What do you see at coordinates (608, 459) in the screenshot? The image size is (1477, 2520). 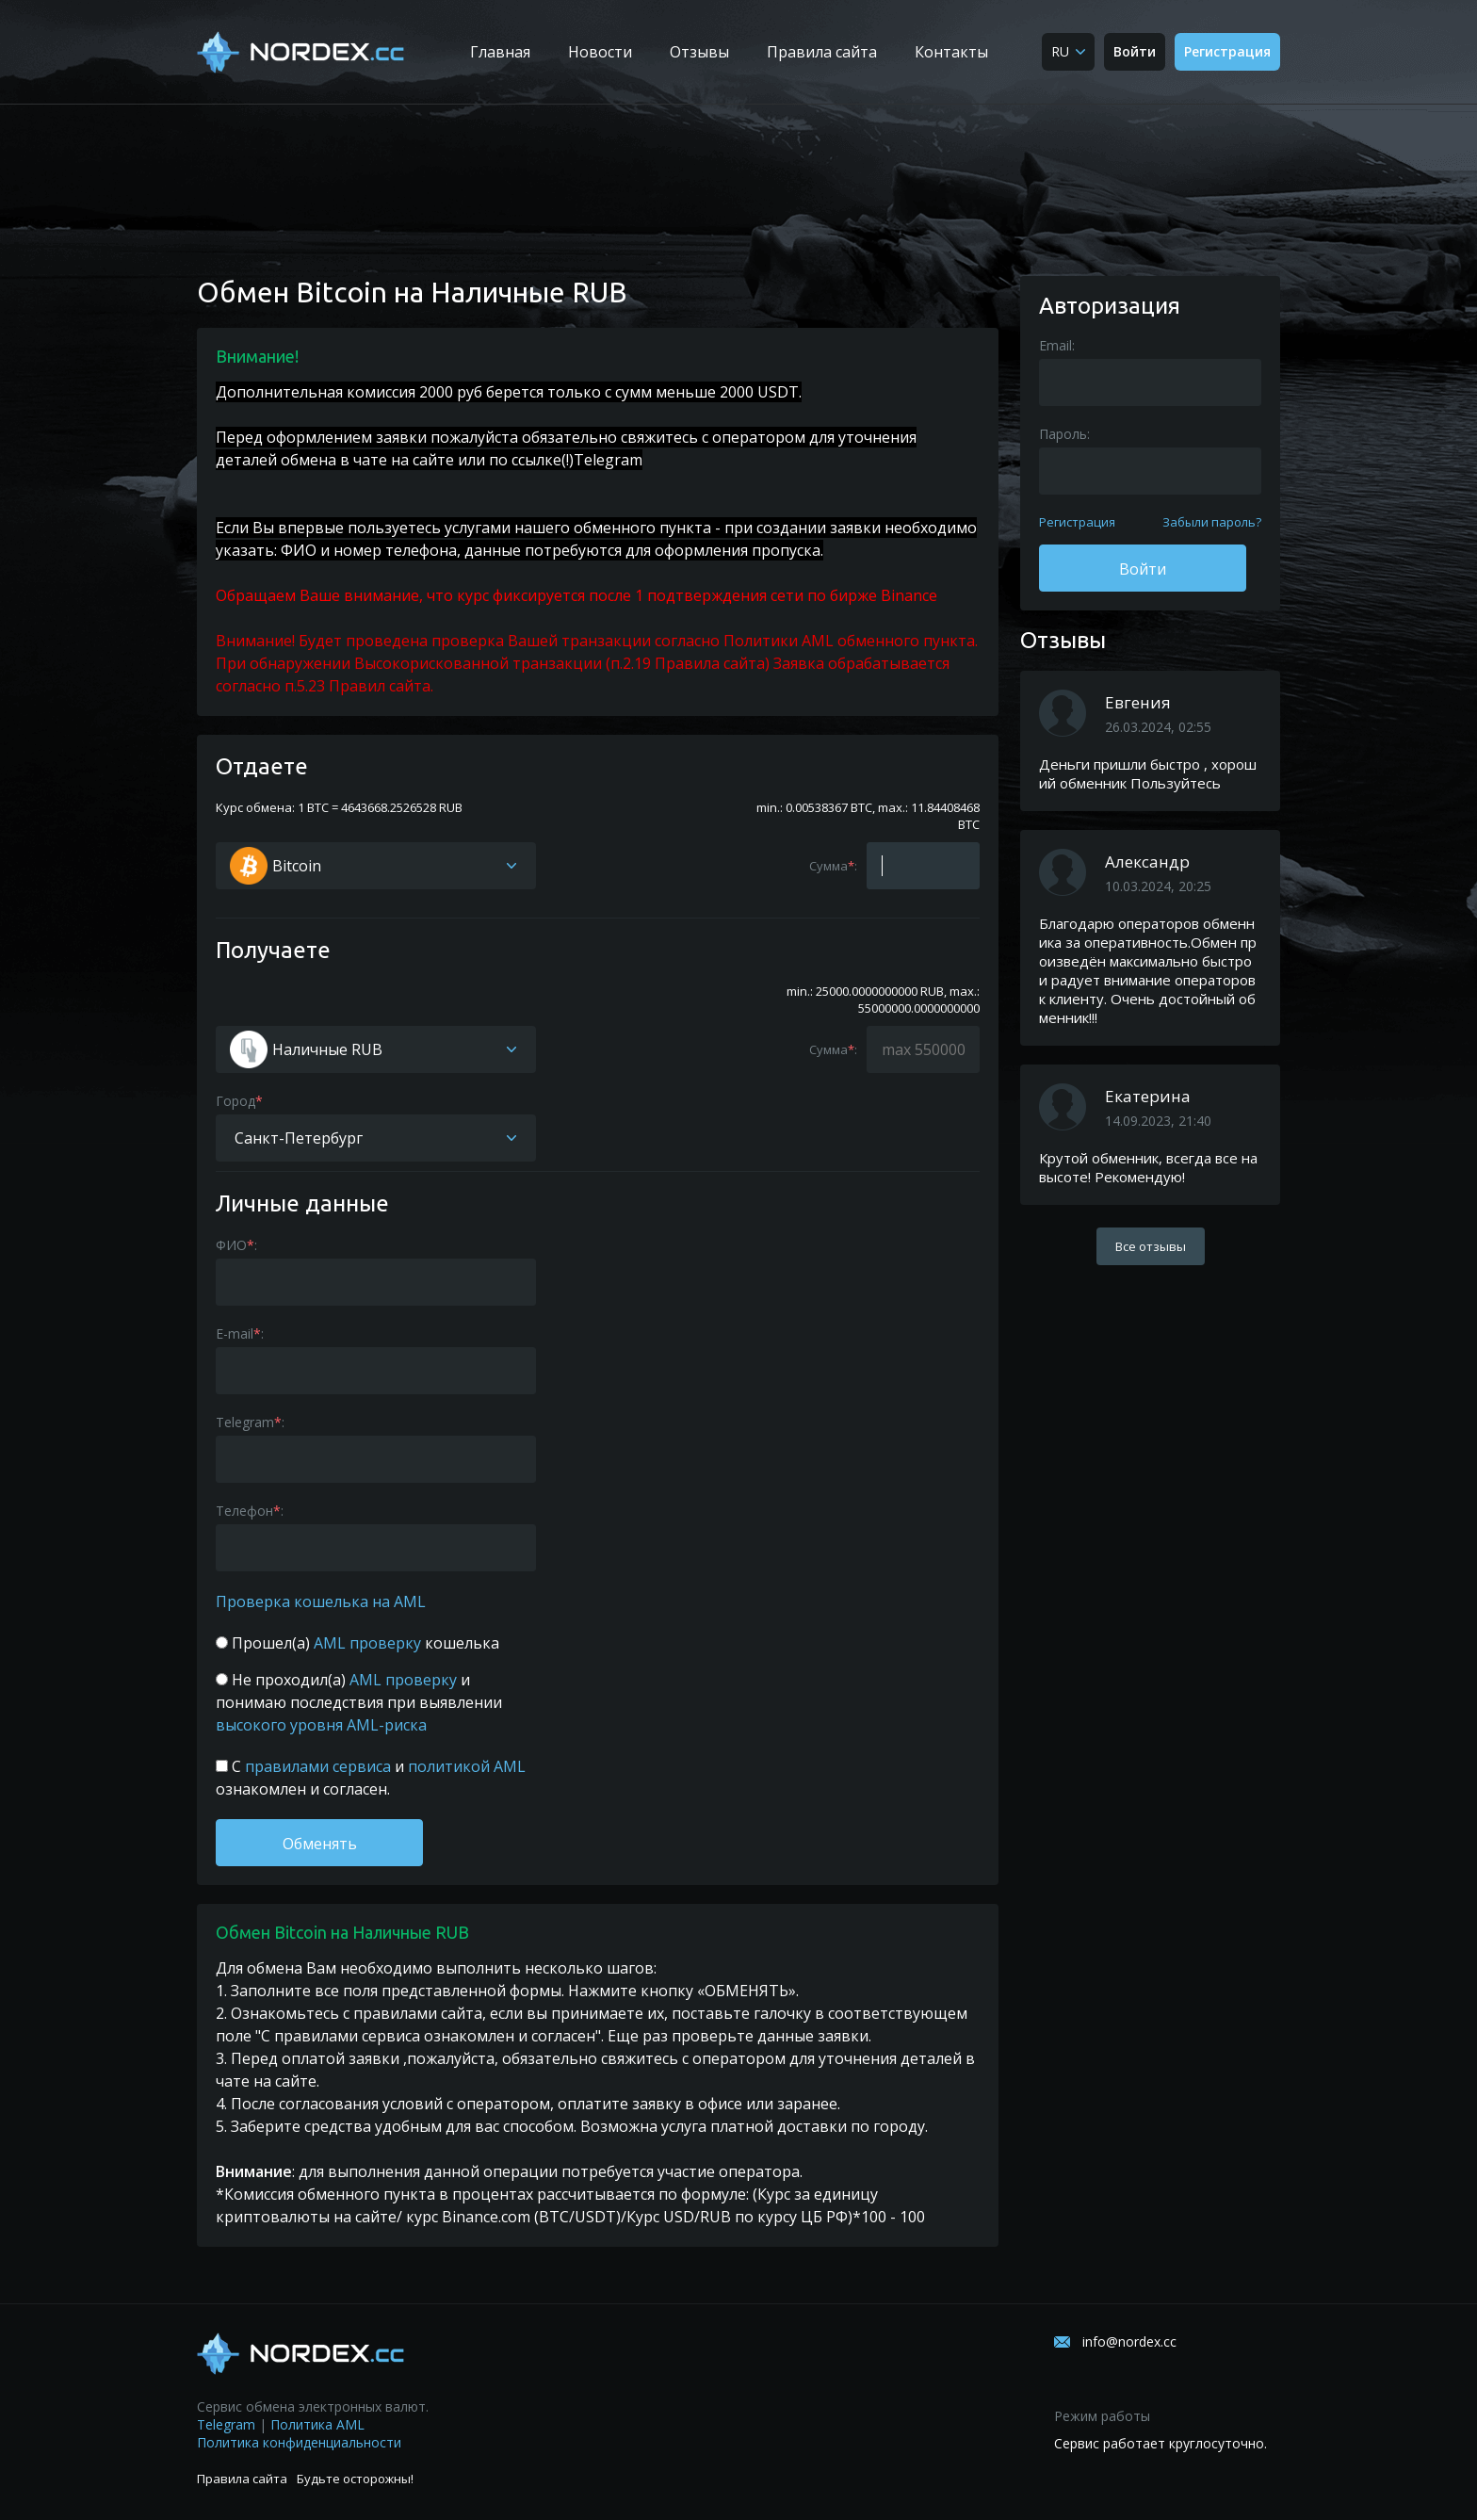 I see `Telegram` at bounding box center [608, 459].